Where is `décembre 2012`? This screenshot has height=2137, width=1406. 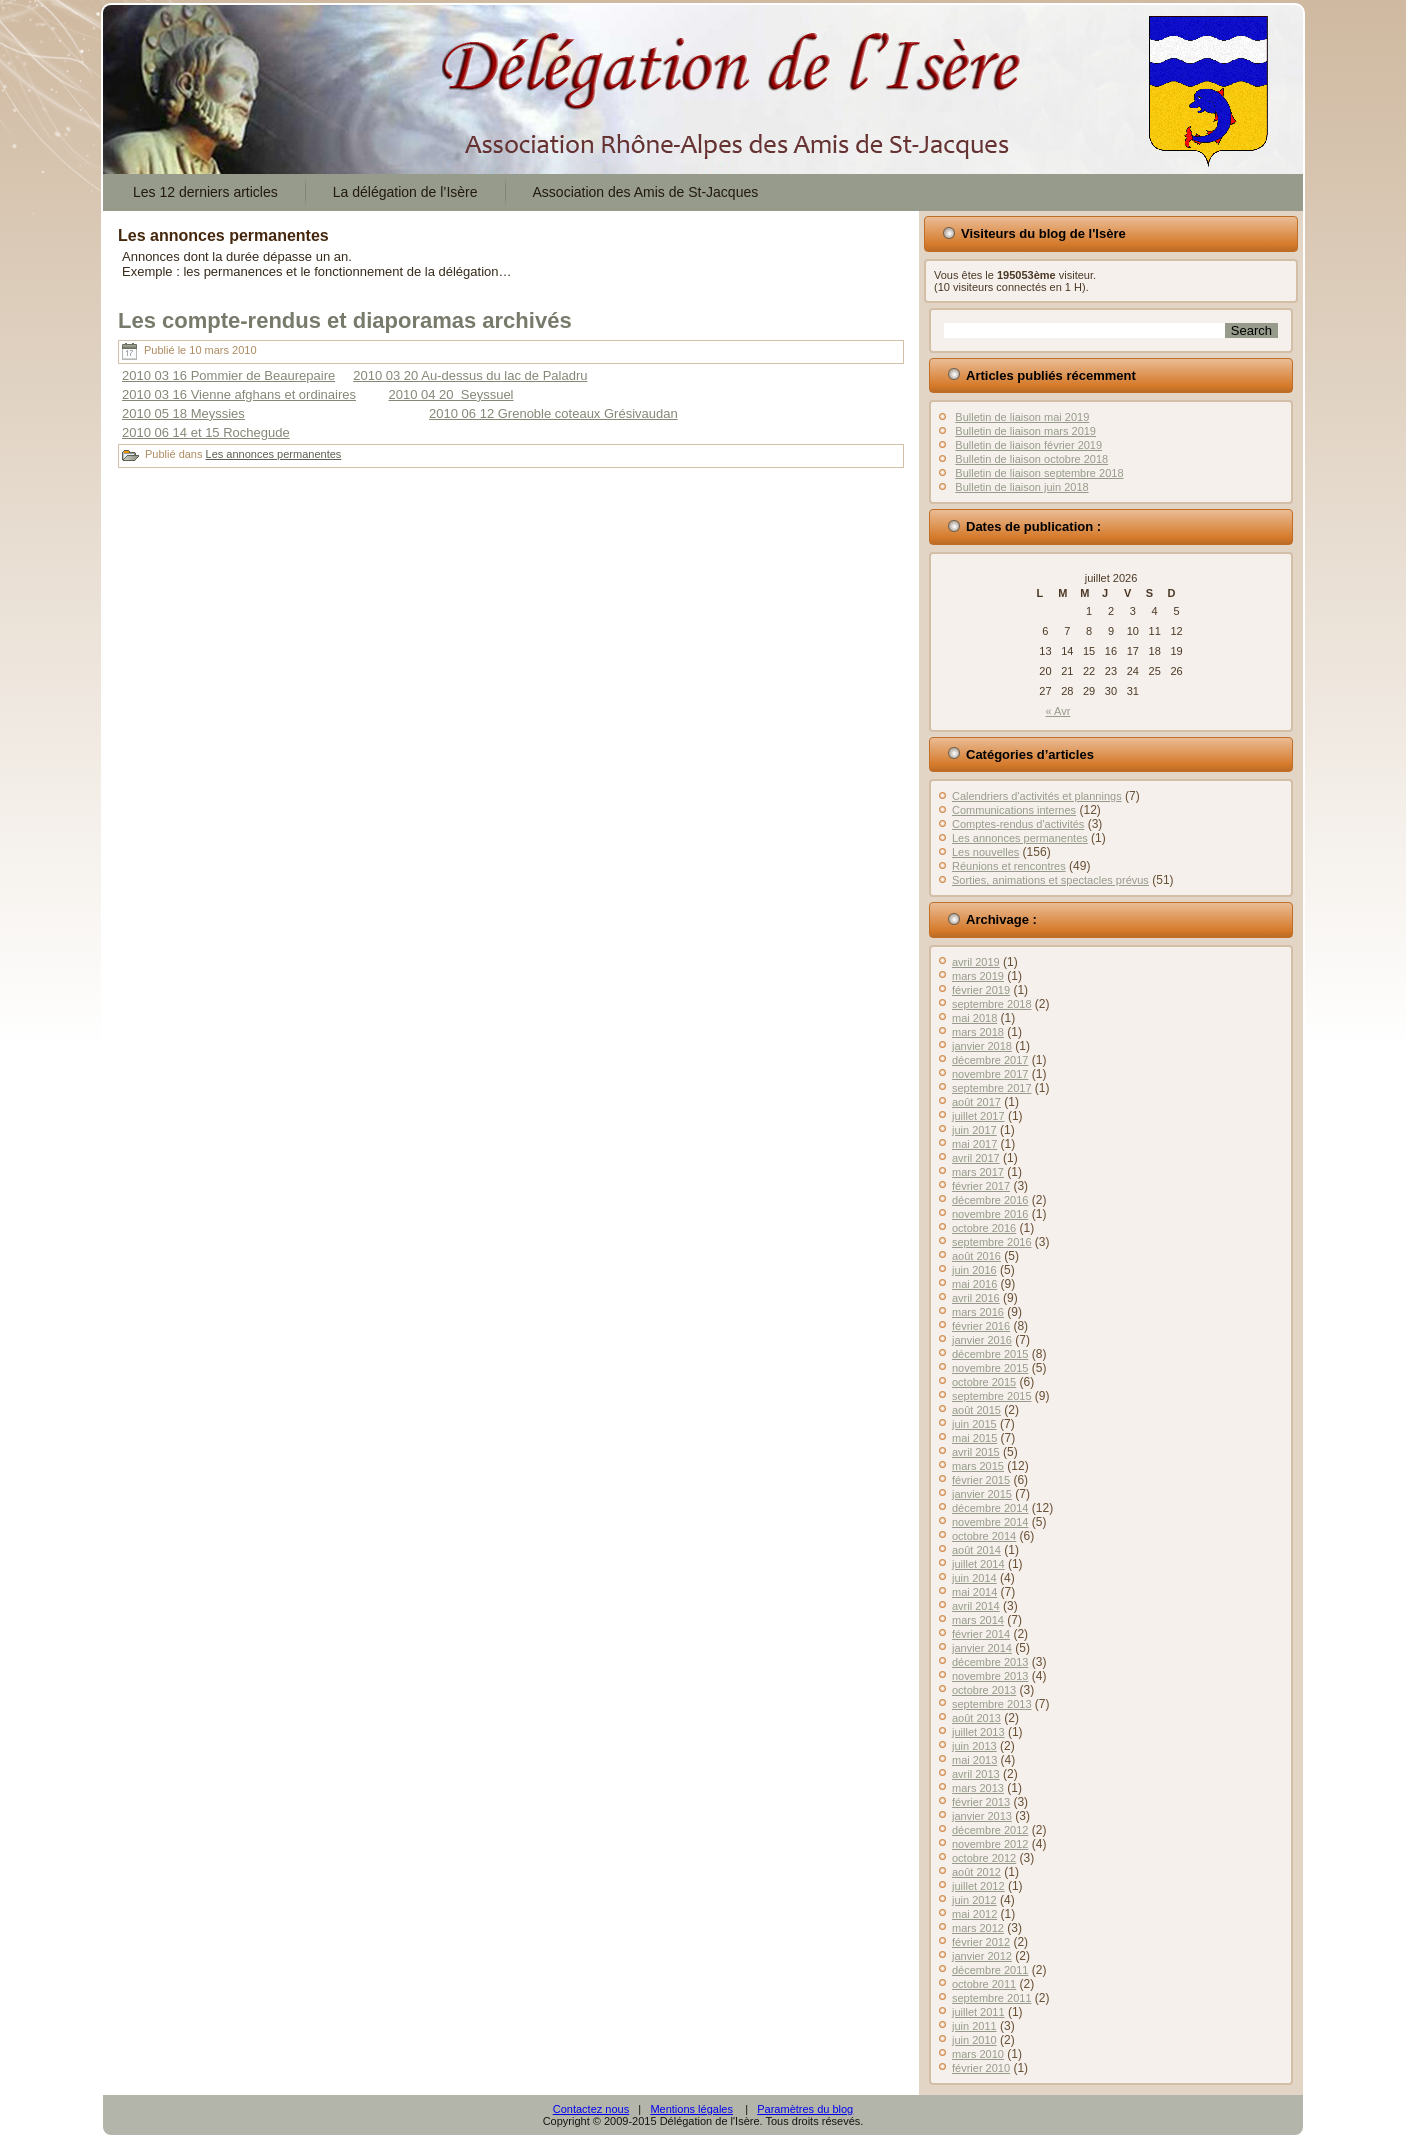
décembre 2012 is located at coordinates (990, 1830).